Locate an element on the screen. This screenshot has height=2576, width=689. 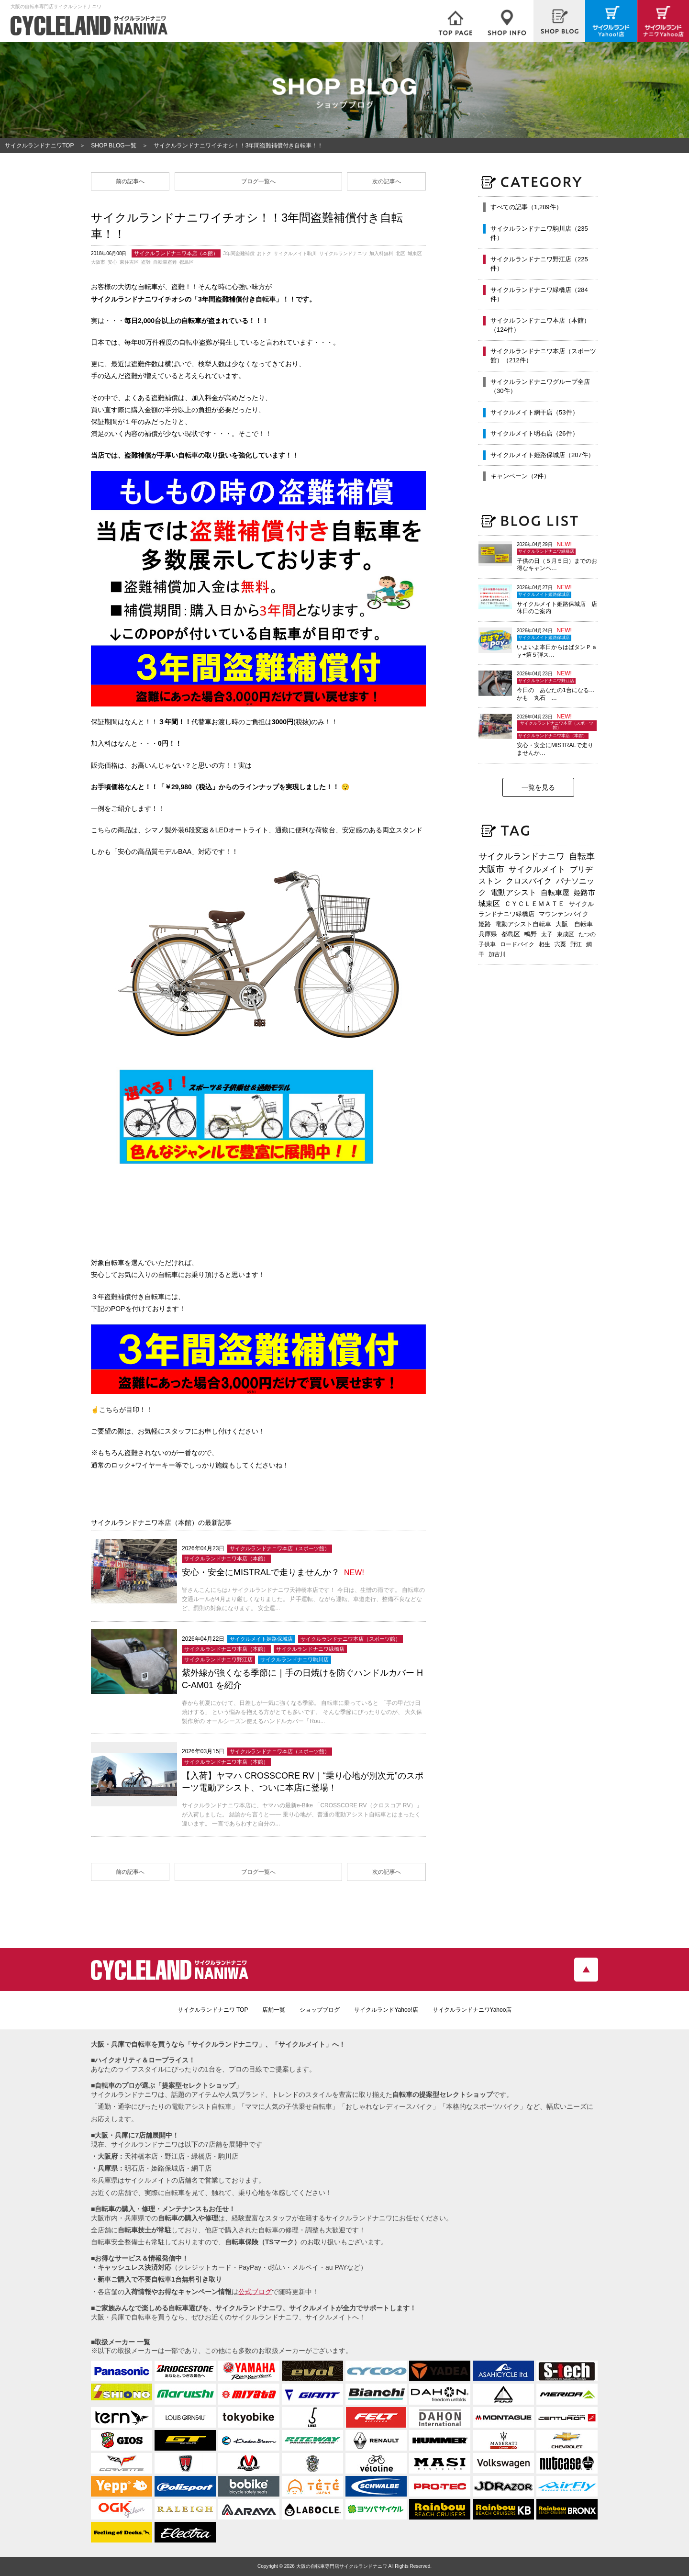
たつの [たつの (193個の項目)] is located at coordinates (587, 934).